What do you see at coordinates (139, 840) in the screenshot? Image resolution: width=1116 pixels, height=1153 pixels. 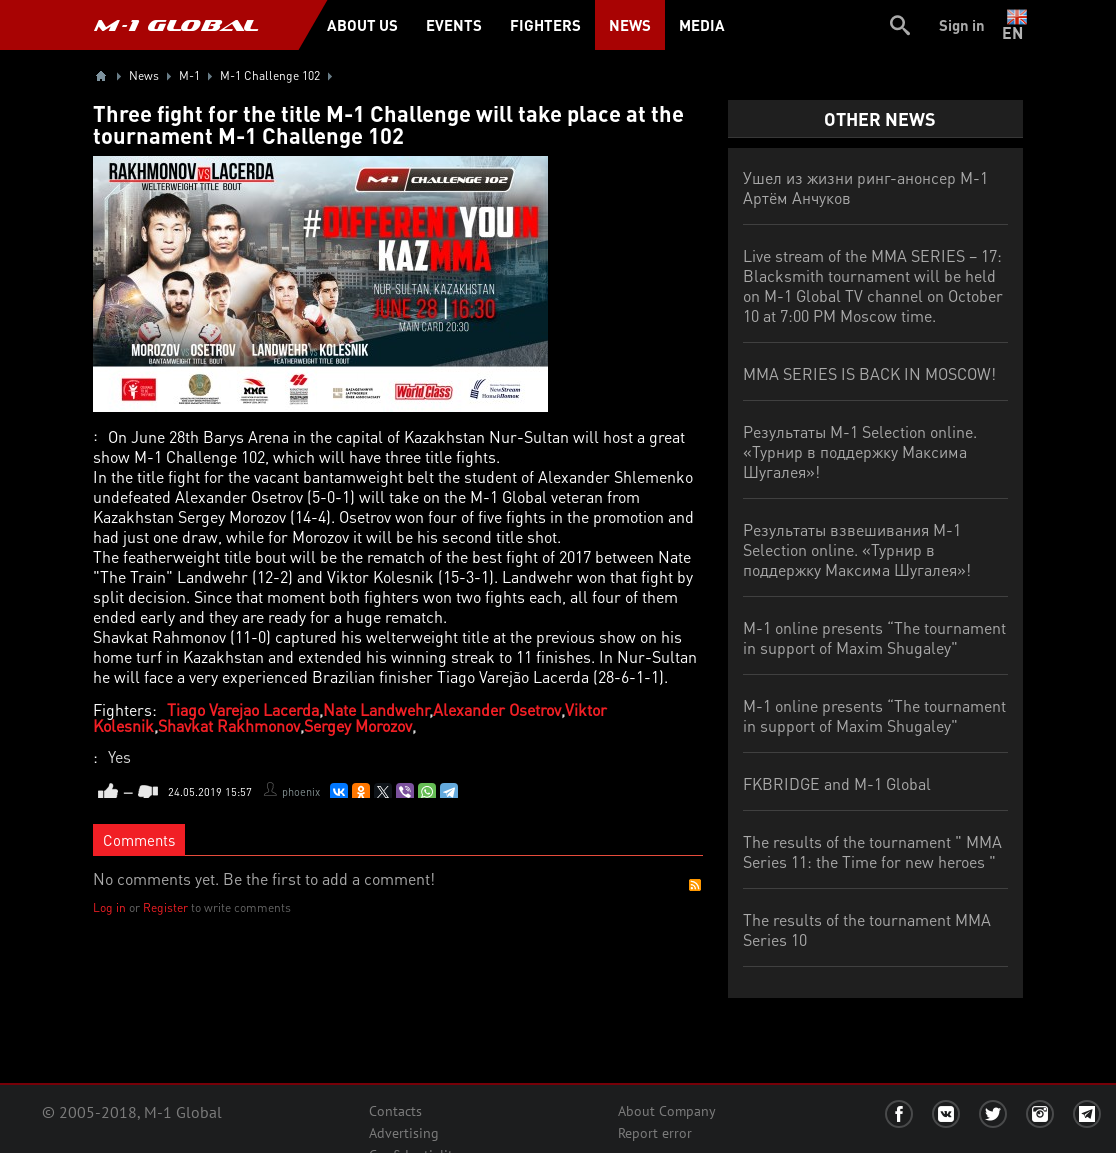 I see `Comments` at bounding box center [139, 840].